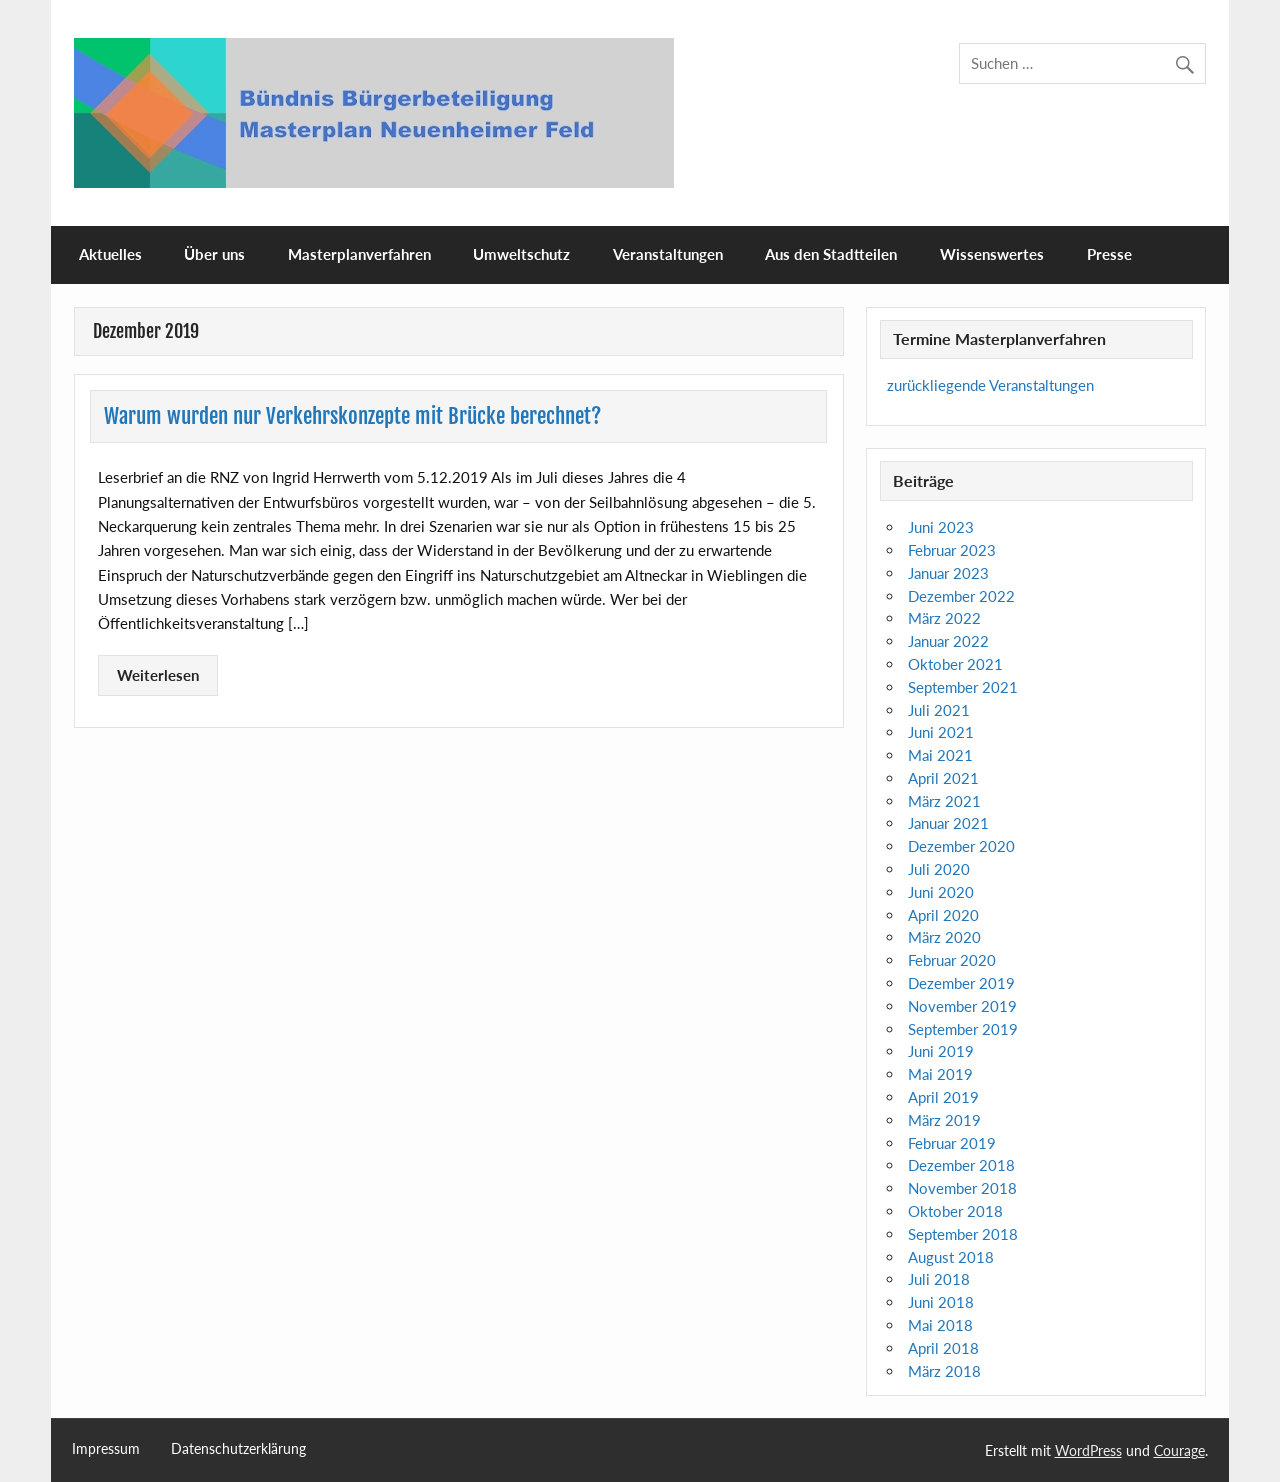 This screenshot has height=1482, width=1280. I want to click on Februar 2020, so click(952, 960).